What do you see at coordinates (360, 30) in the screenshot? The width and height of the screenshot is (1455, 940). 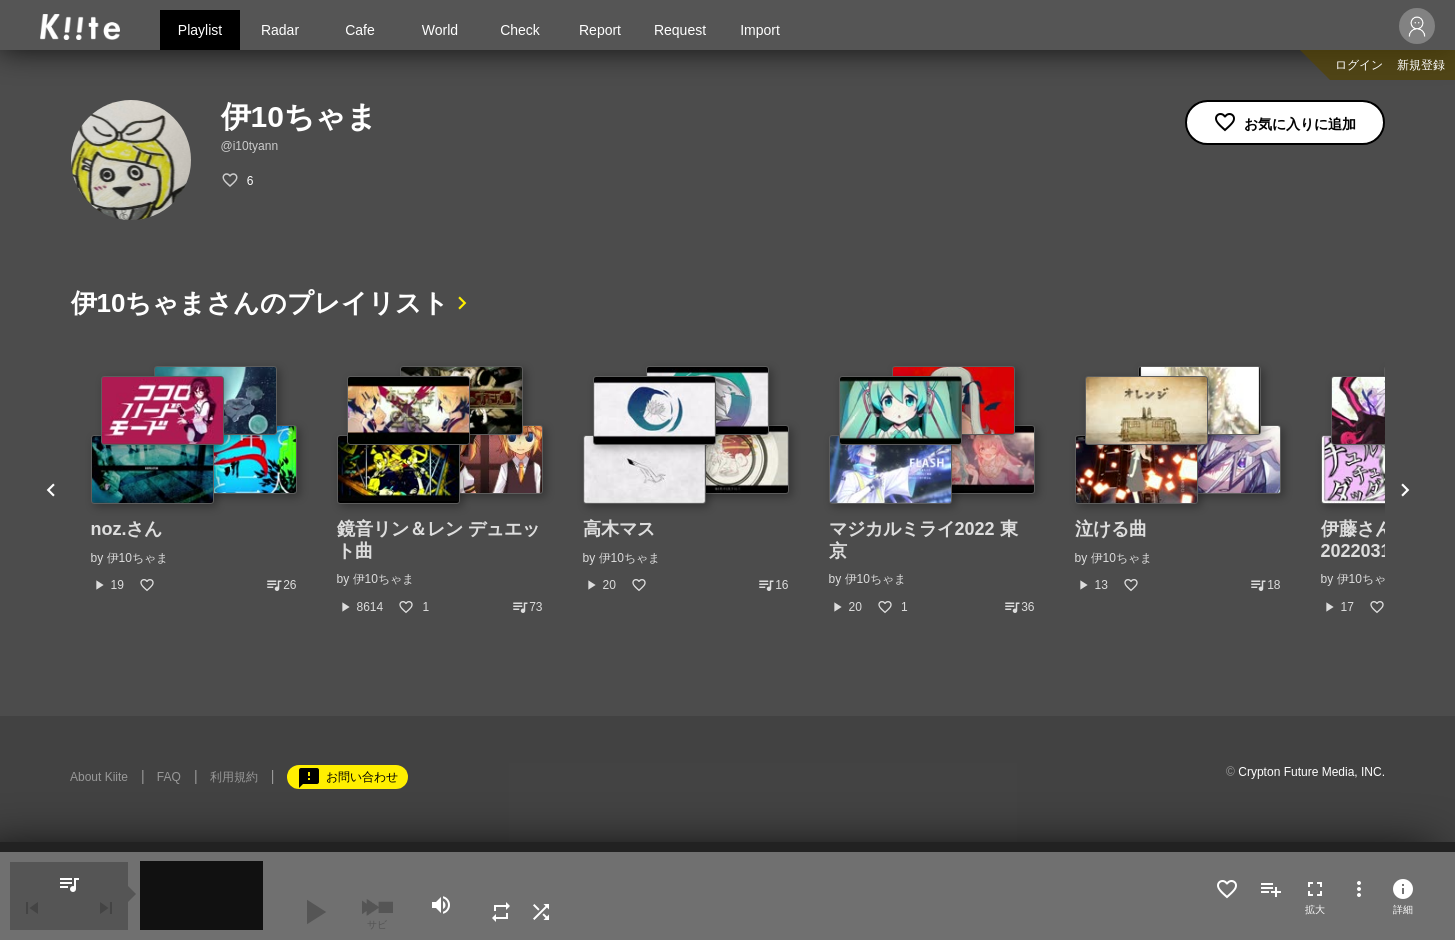 I see `Cafe` at bounding box center [360, 30].